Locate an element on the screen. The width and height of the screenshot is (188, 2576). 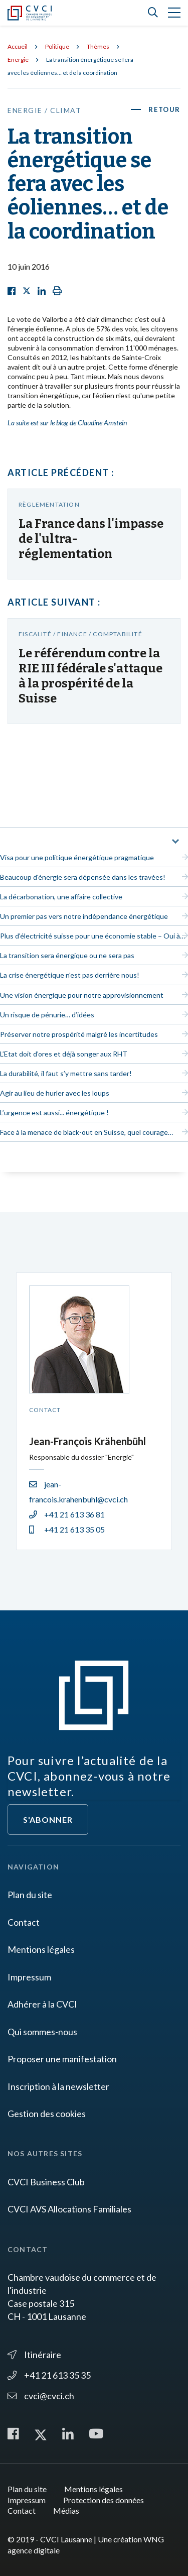
Médias is located at coordinates (66, 2510).